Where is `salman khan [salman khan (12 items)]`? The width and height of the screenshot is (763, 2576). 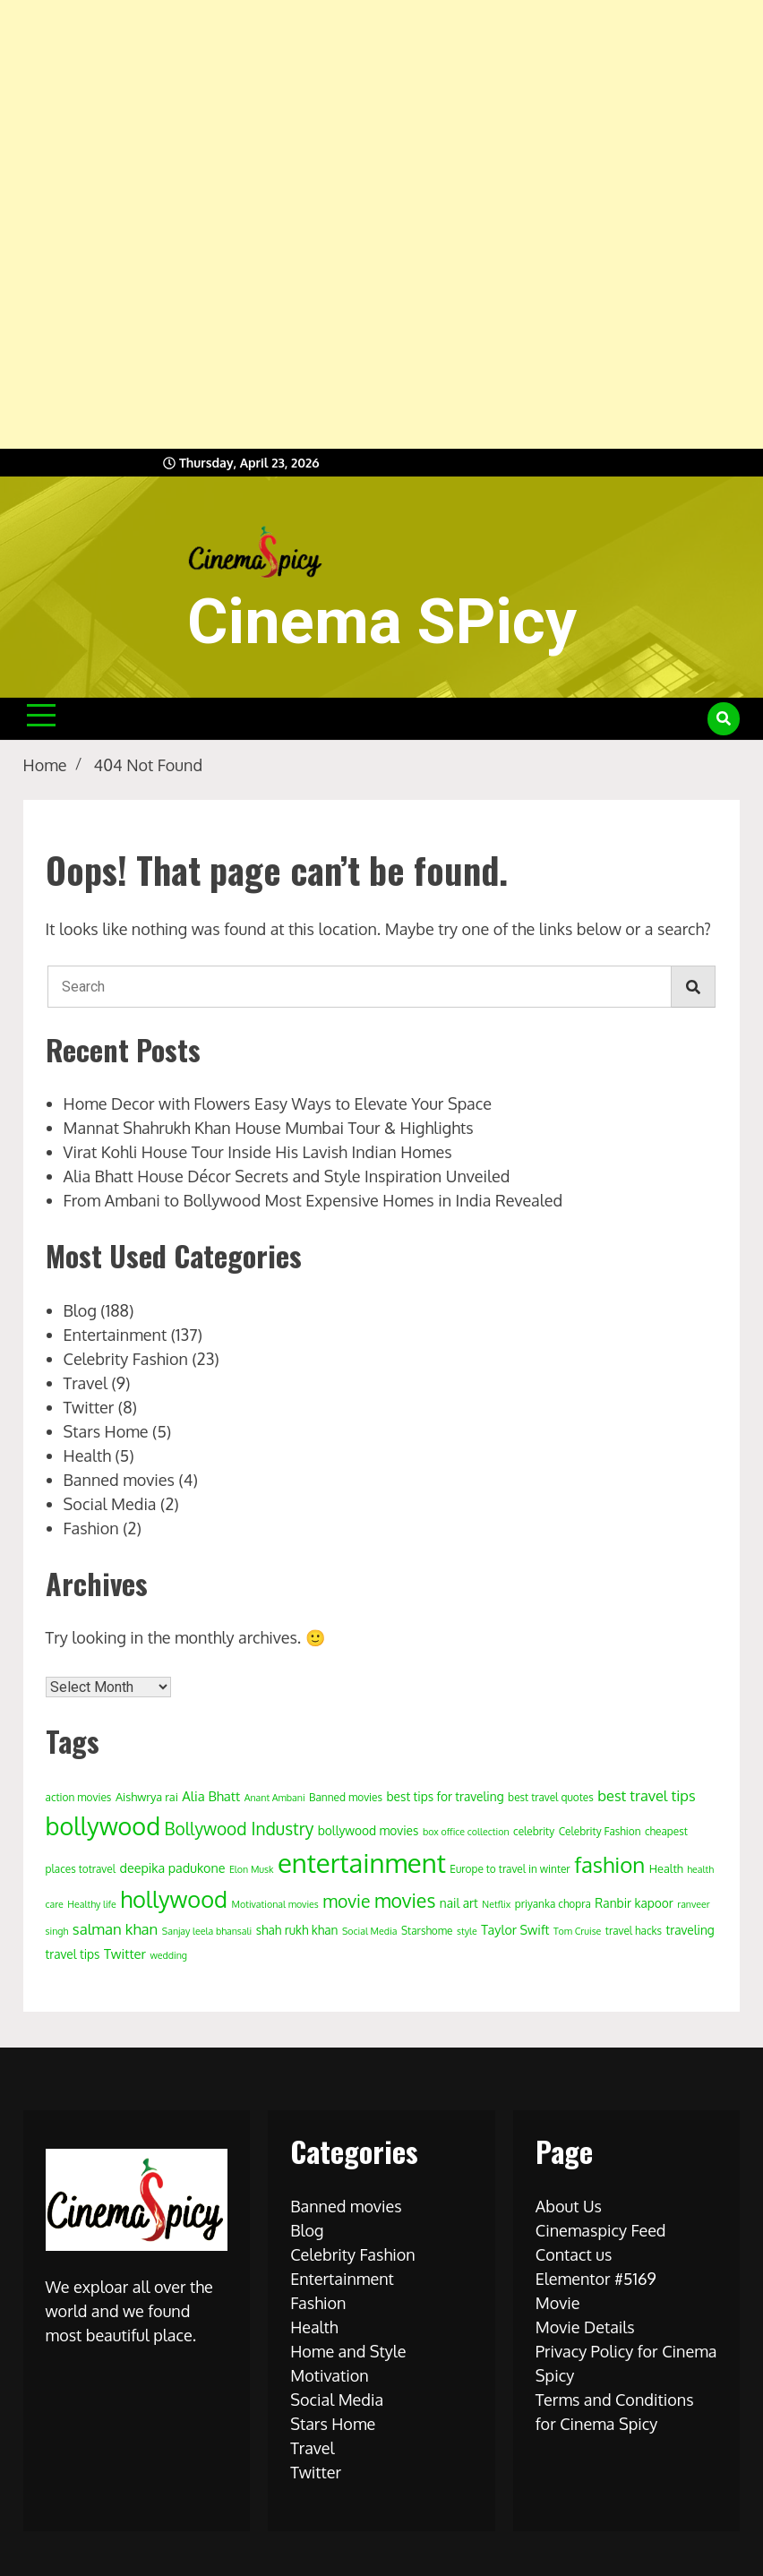 salman khan [salman khan (12 items)] is located at coordinates (116, 1928).